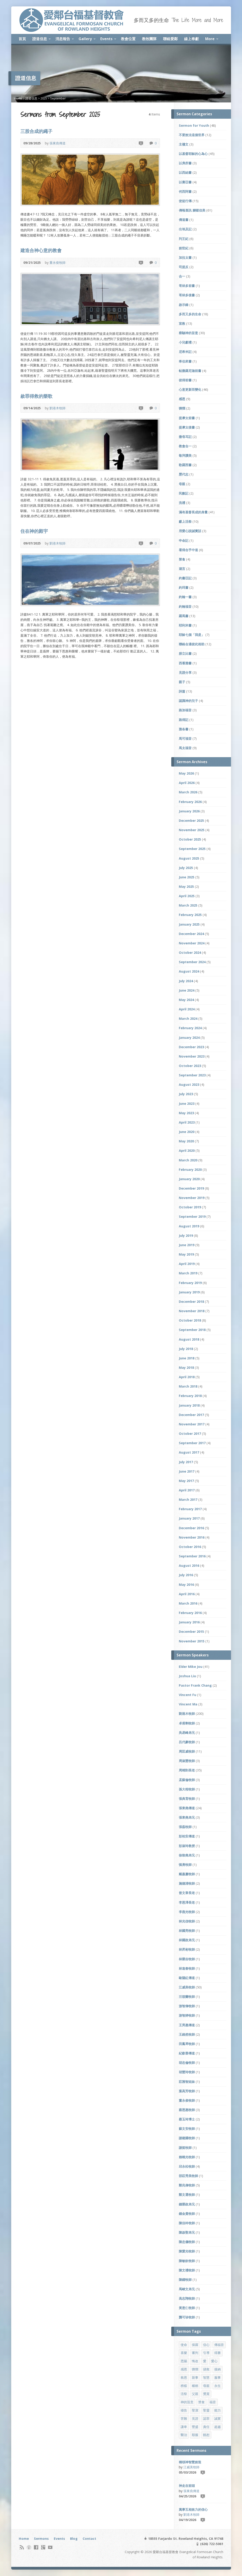 The image size is (242, 2576). What do you see at coordinates (185, 361) in the screenshot?
I see `希伯來書` at bounding box center [185, 361].